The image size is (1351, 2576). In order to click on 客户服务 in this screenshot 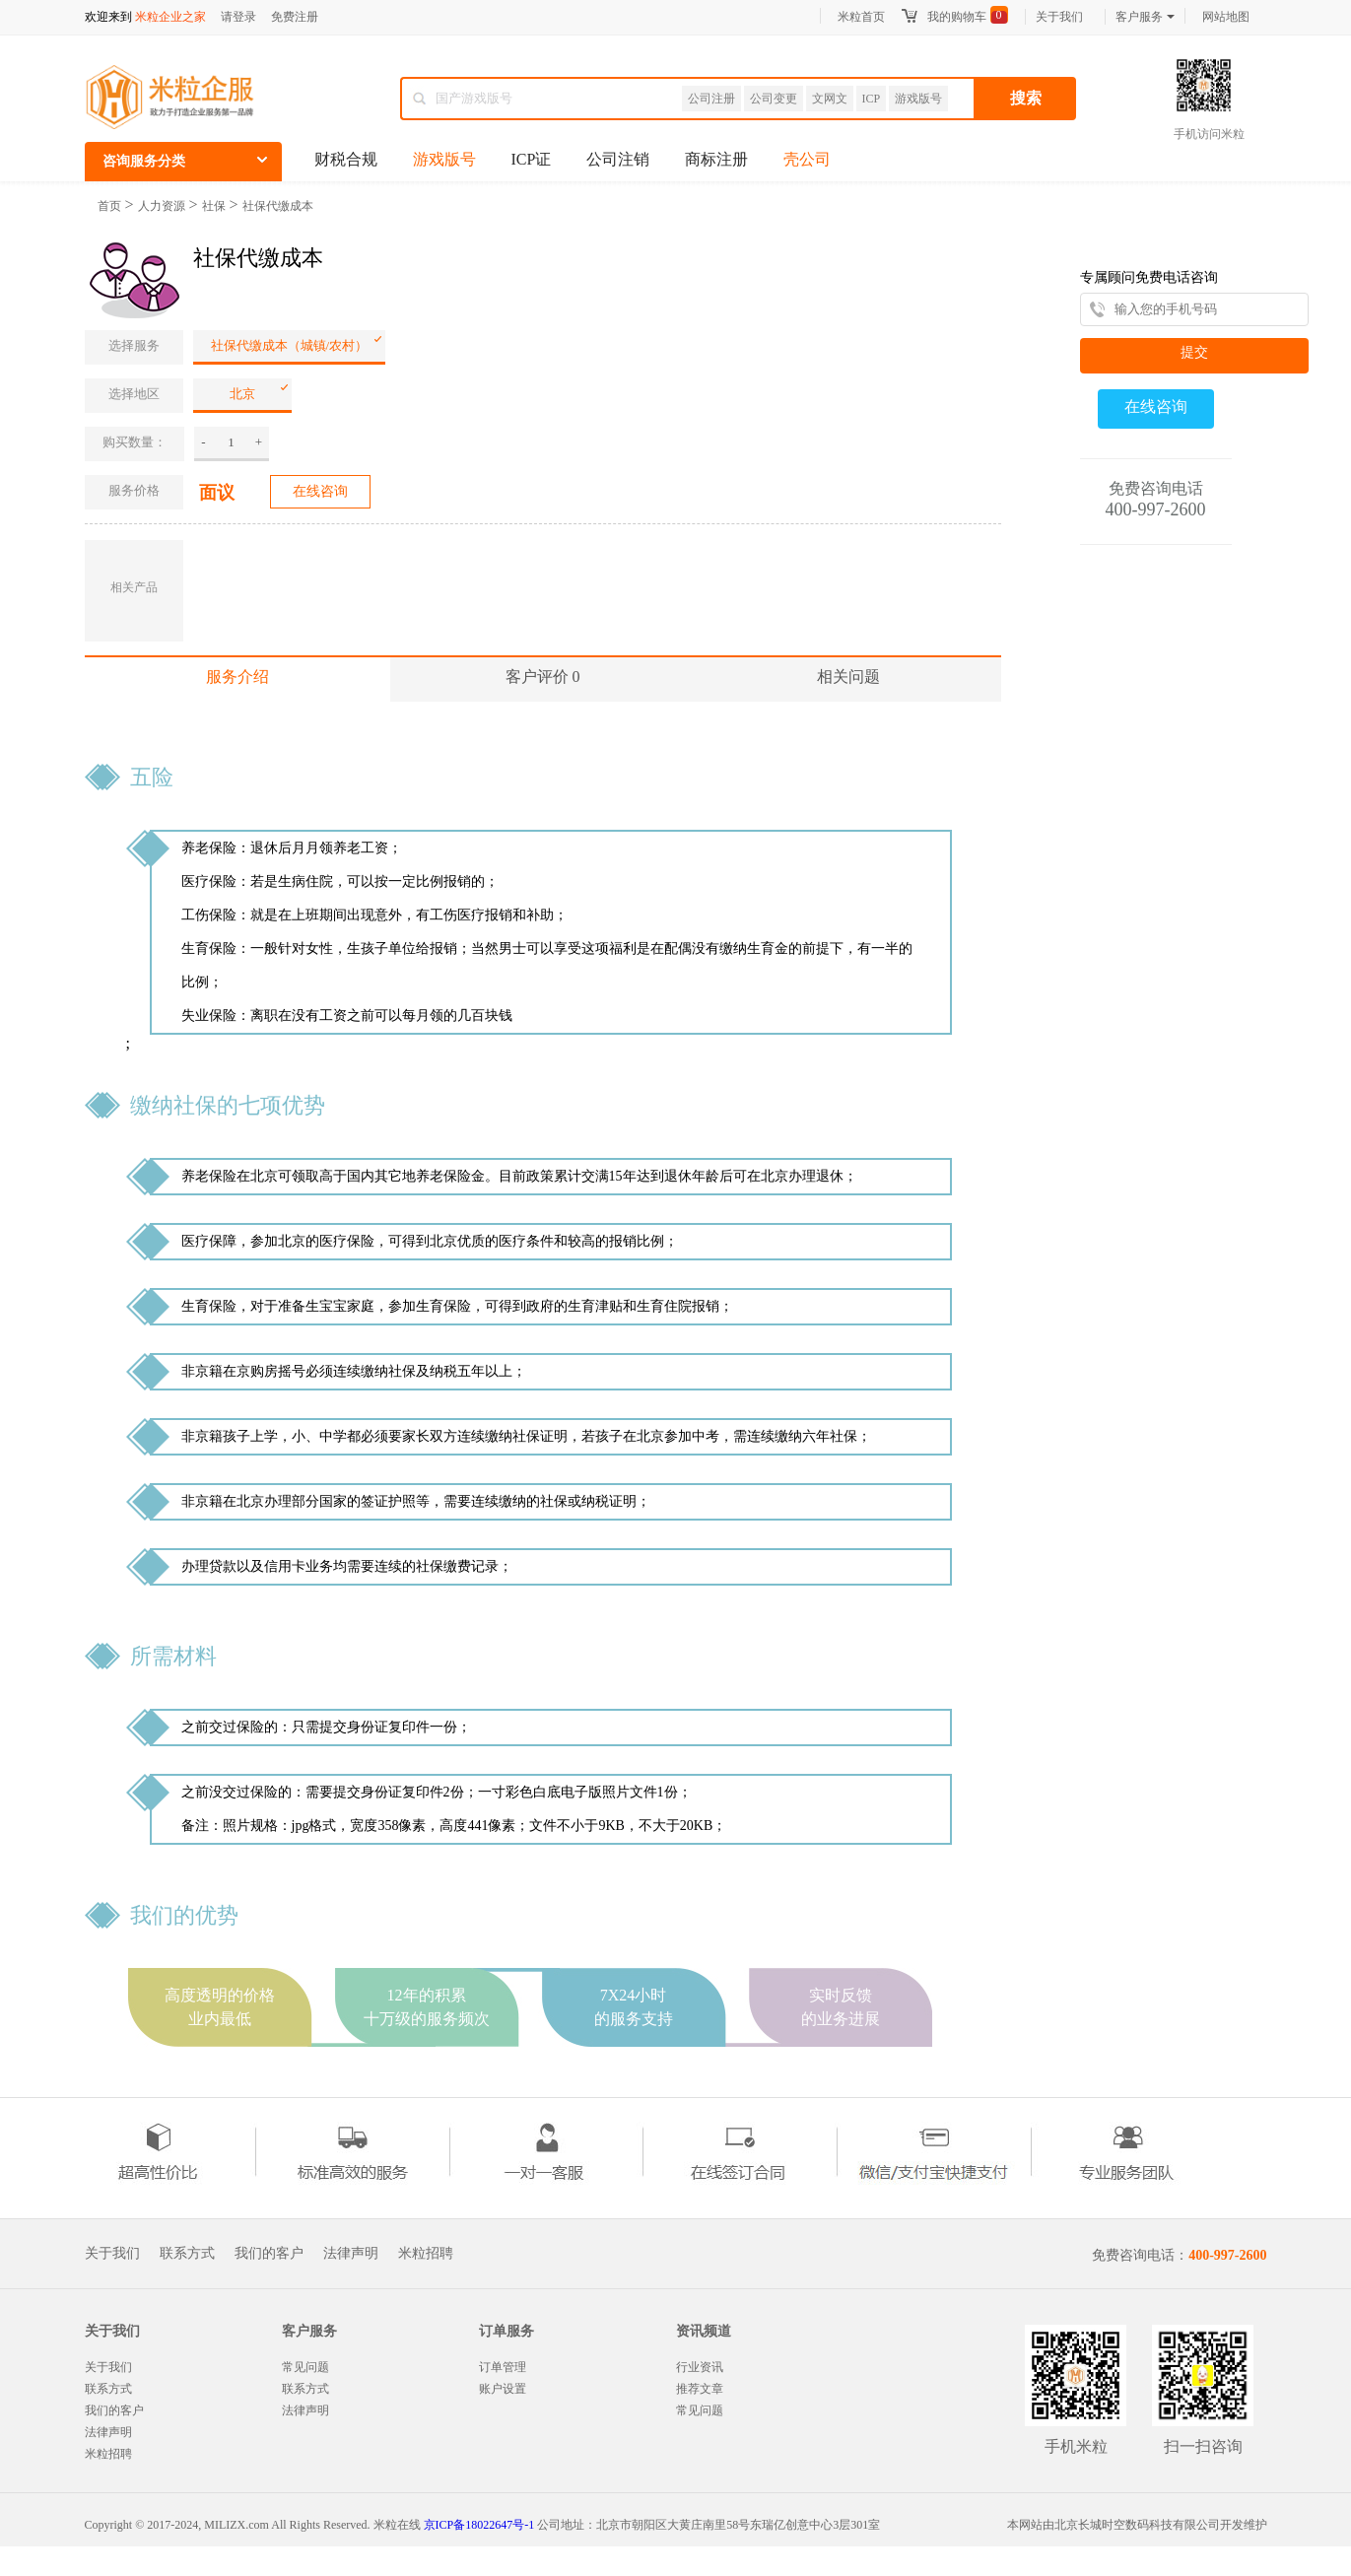, I will do `click(1145, 17)`.